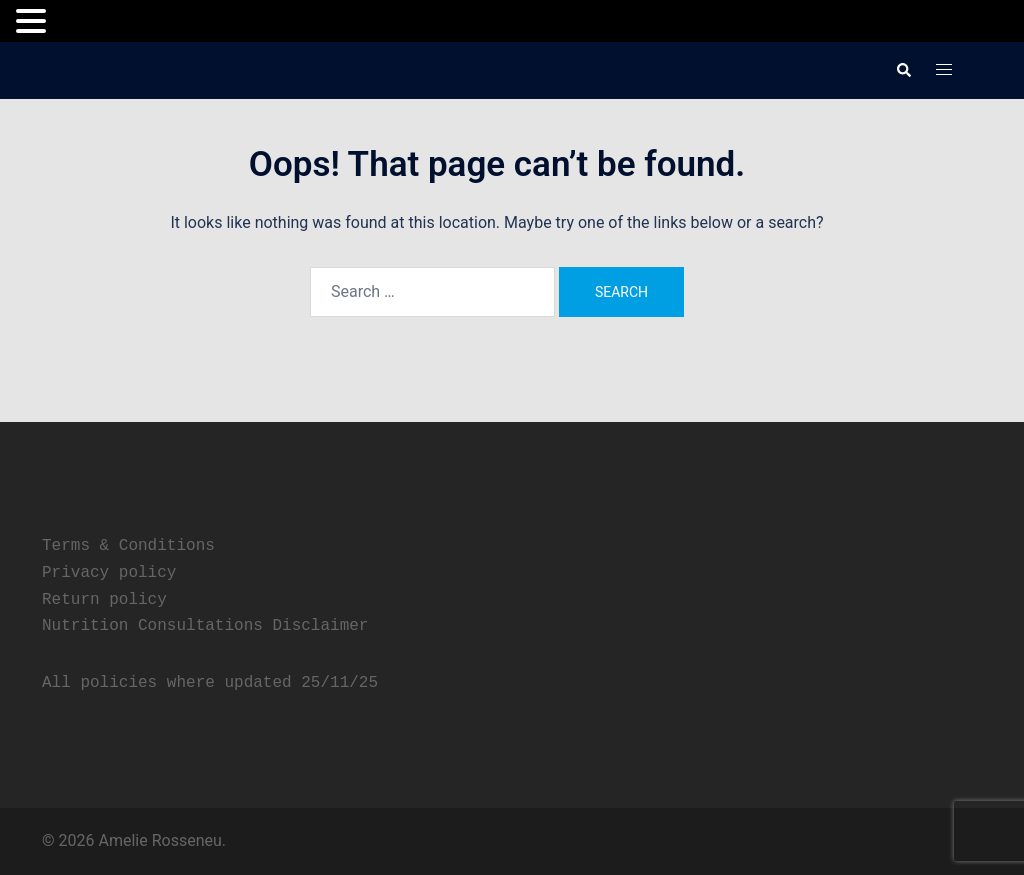 This screenshot has height=875, width=1024. What do you see at coordinates (903, 70) in the screenshot?
I see `[button]` at bounding box center [903, 70].